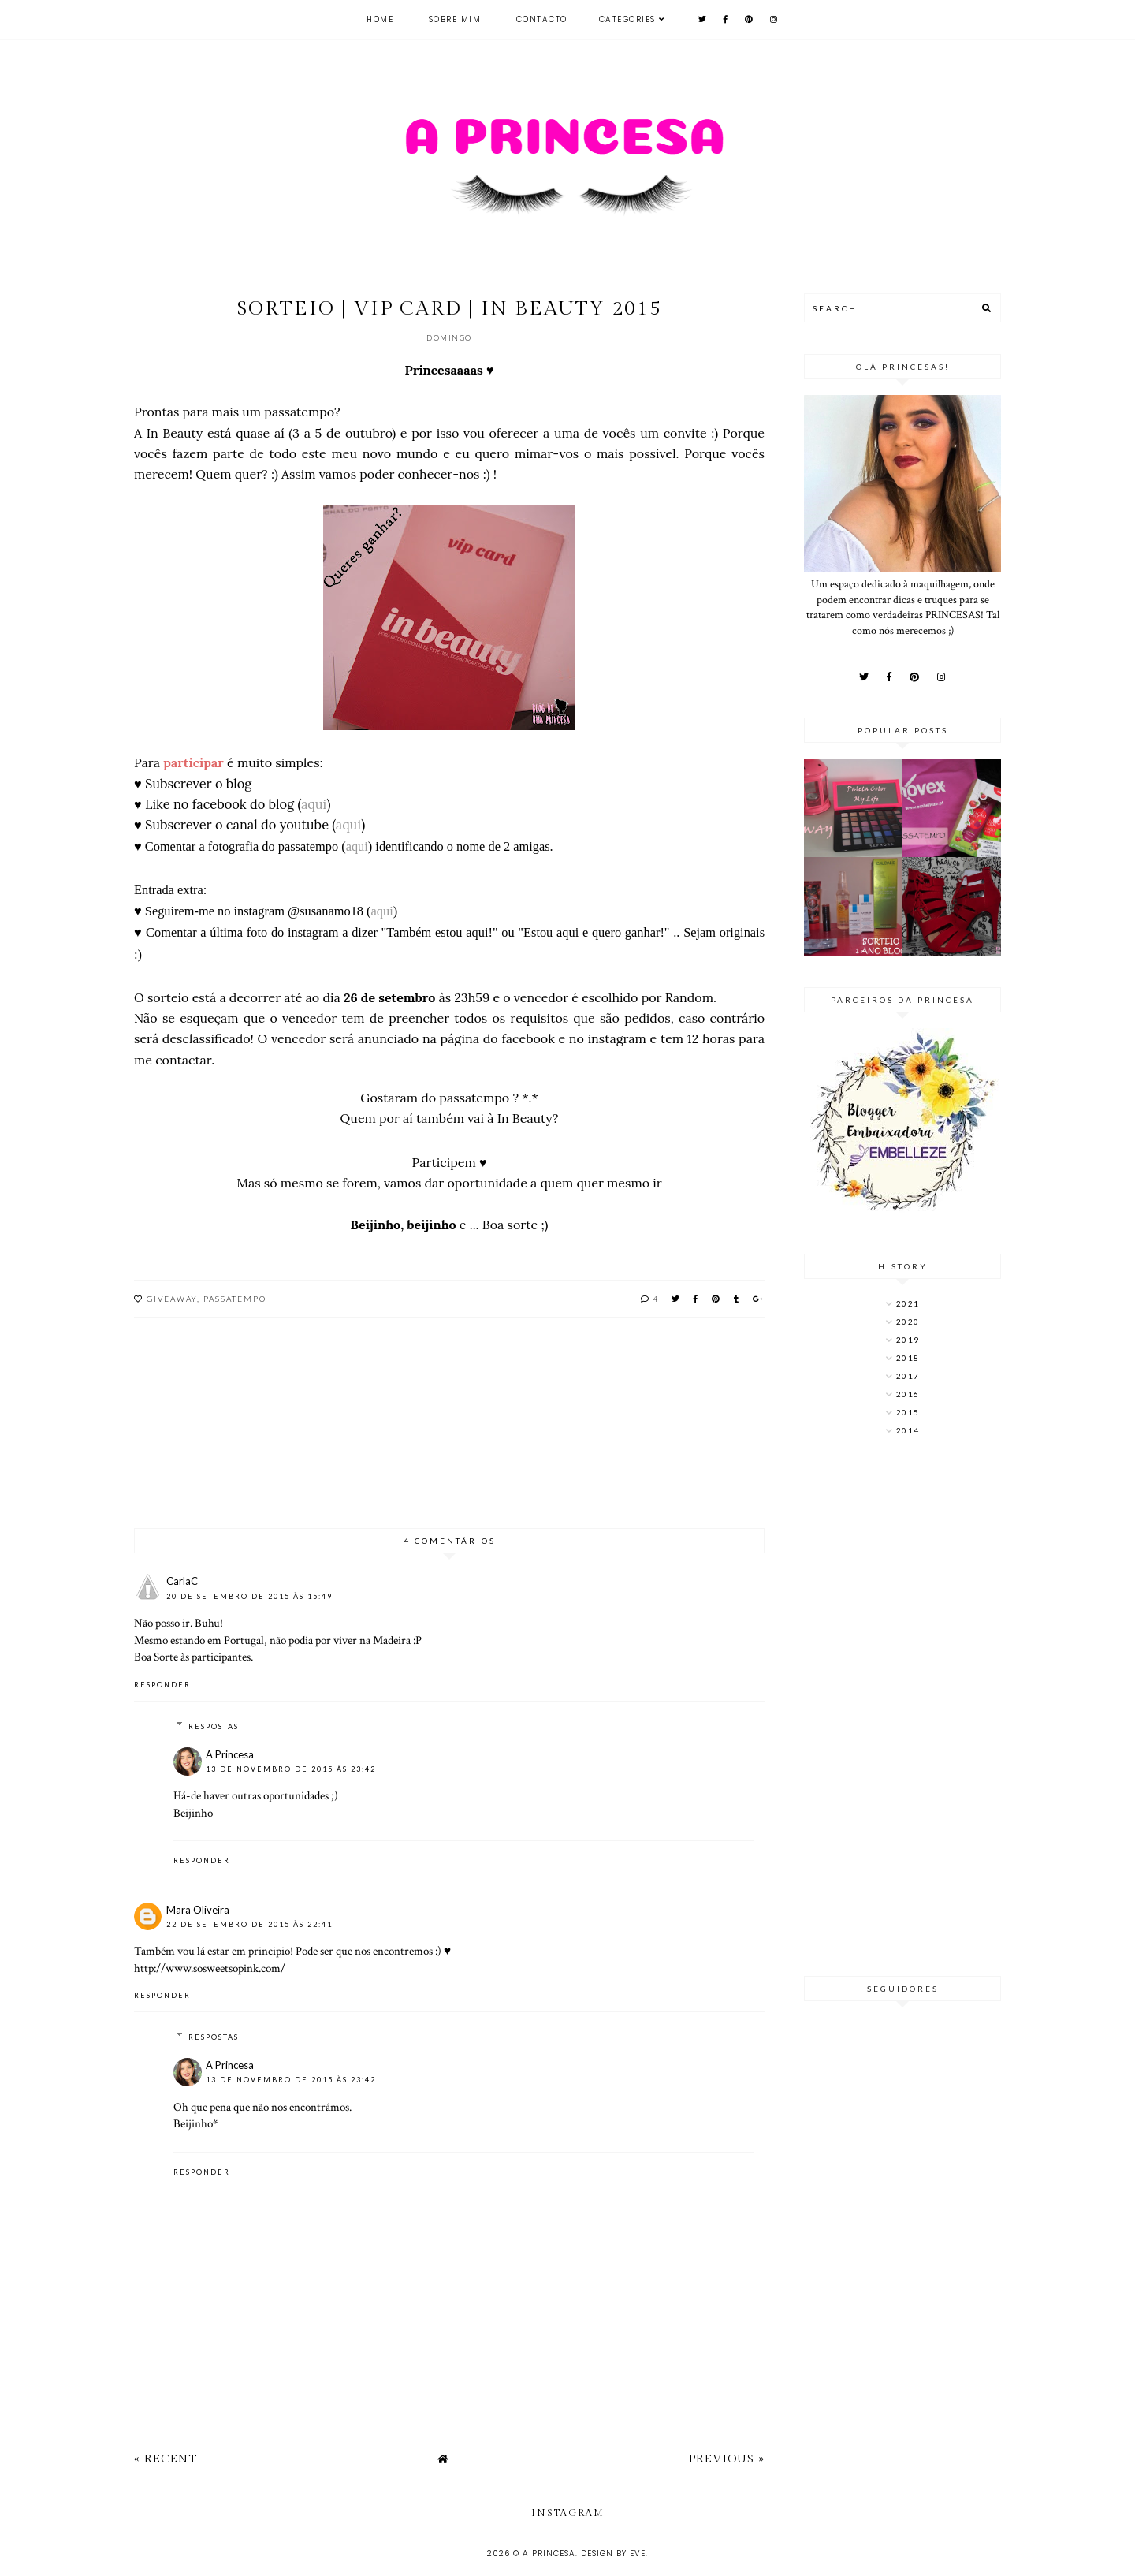 This screenshot has width=1135, height=2576. I want to click on Respostas, so click(213, 1726).